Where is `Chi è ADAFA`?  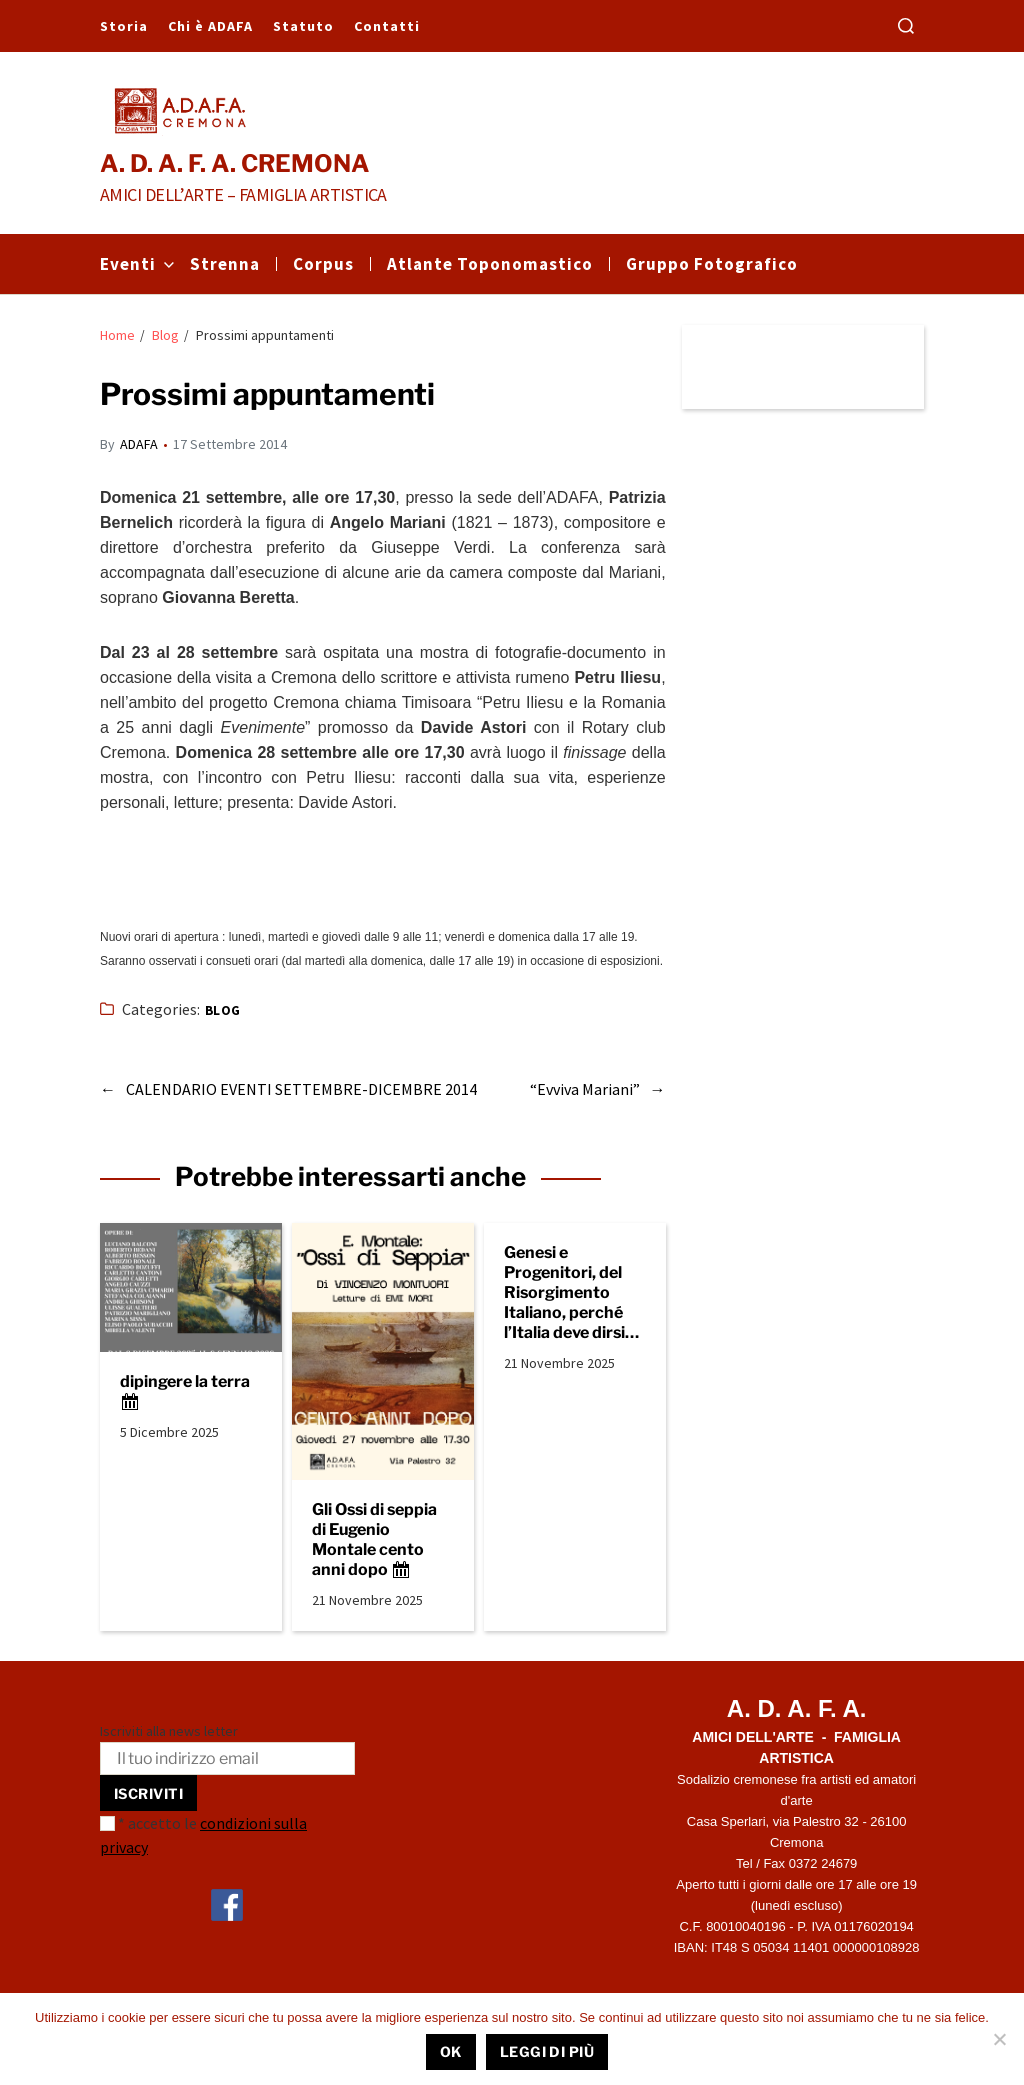 Chi è ADAFA is located at coordinates (210, 26).